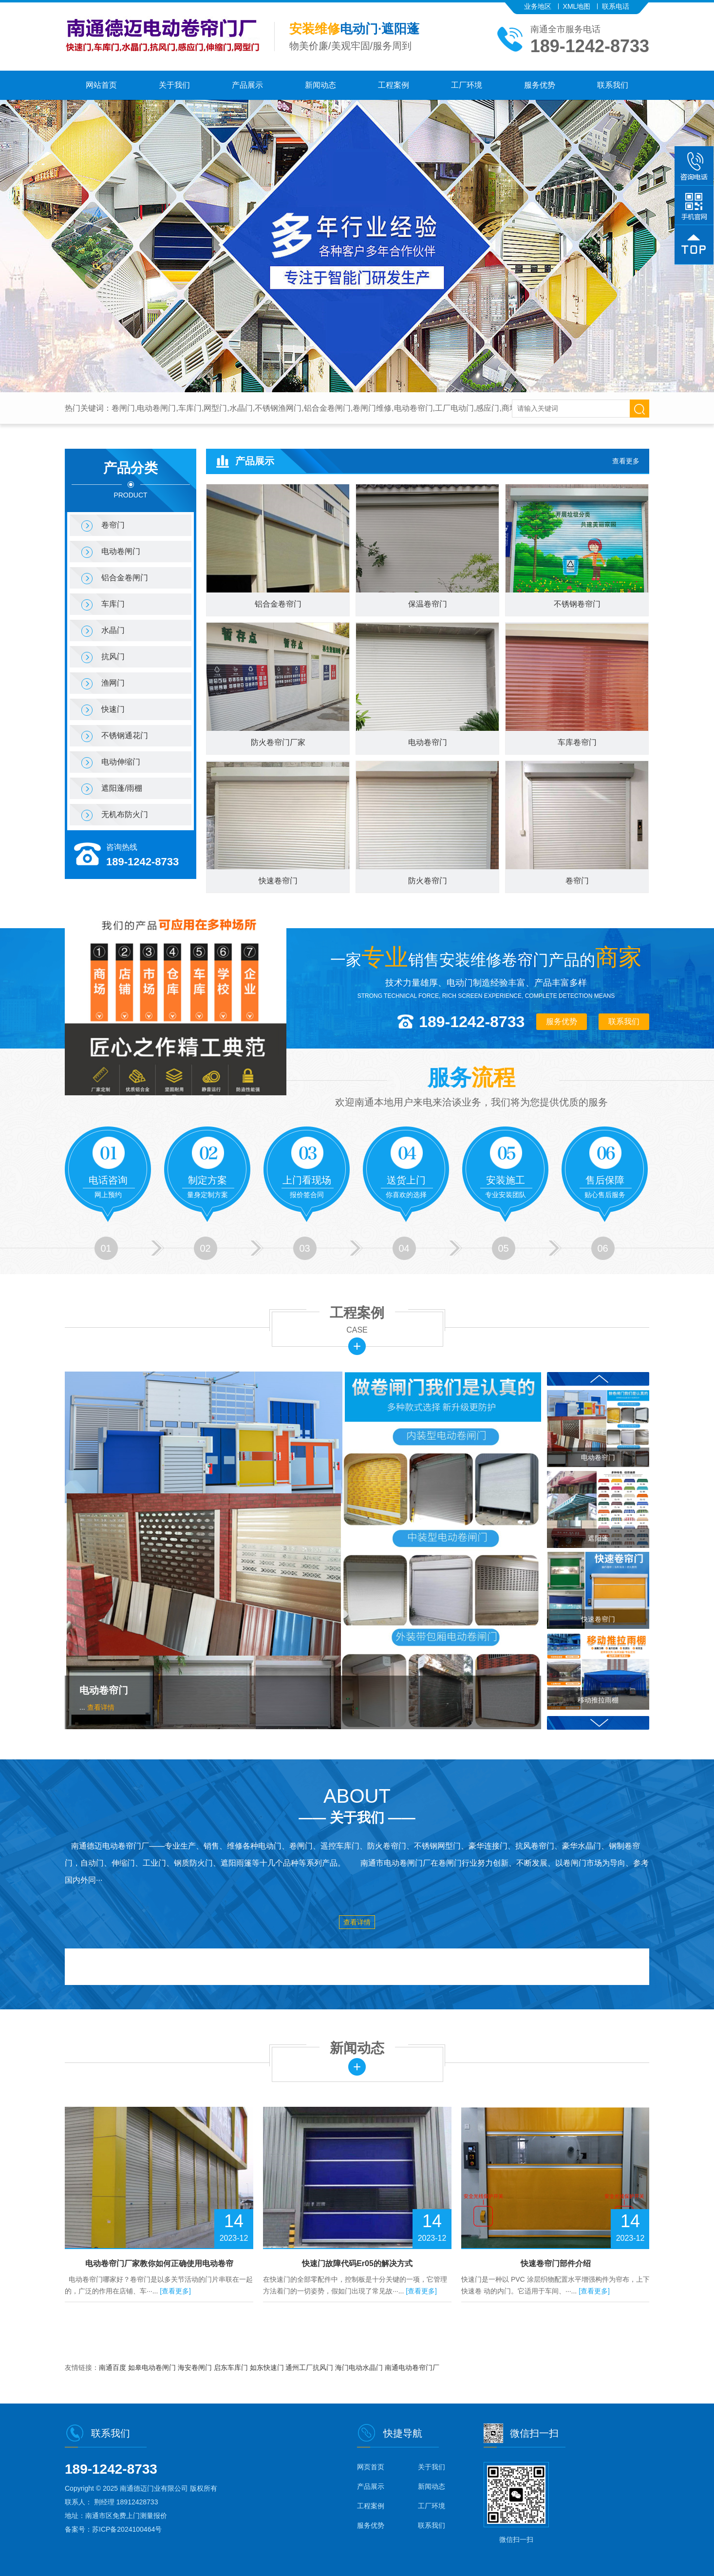 The width and height of the screenshot is (714, 2576). What do you see at coordinates (412, 2367) in the screenshot?
I see `南通电动卷帘门厂` at bounding box center [412, 2367].